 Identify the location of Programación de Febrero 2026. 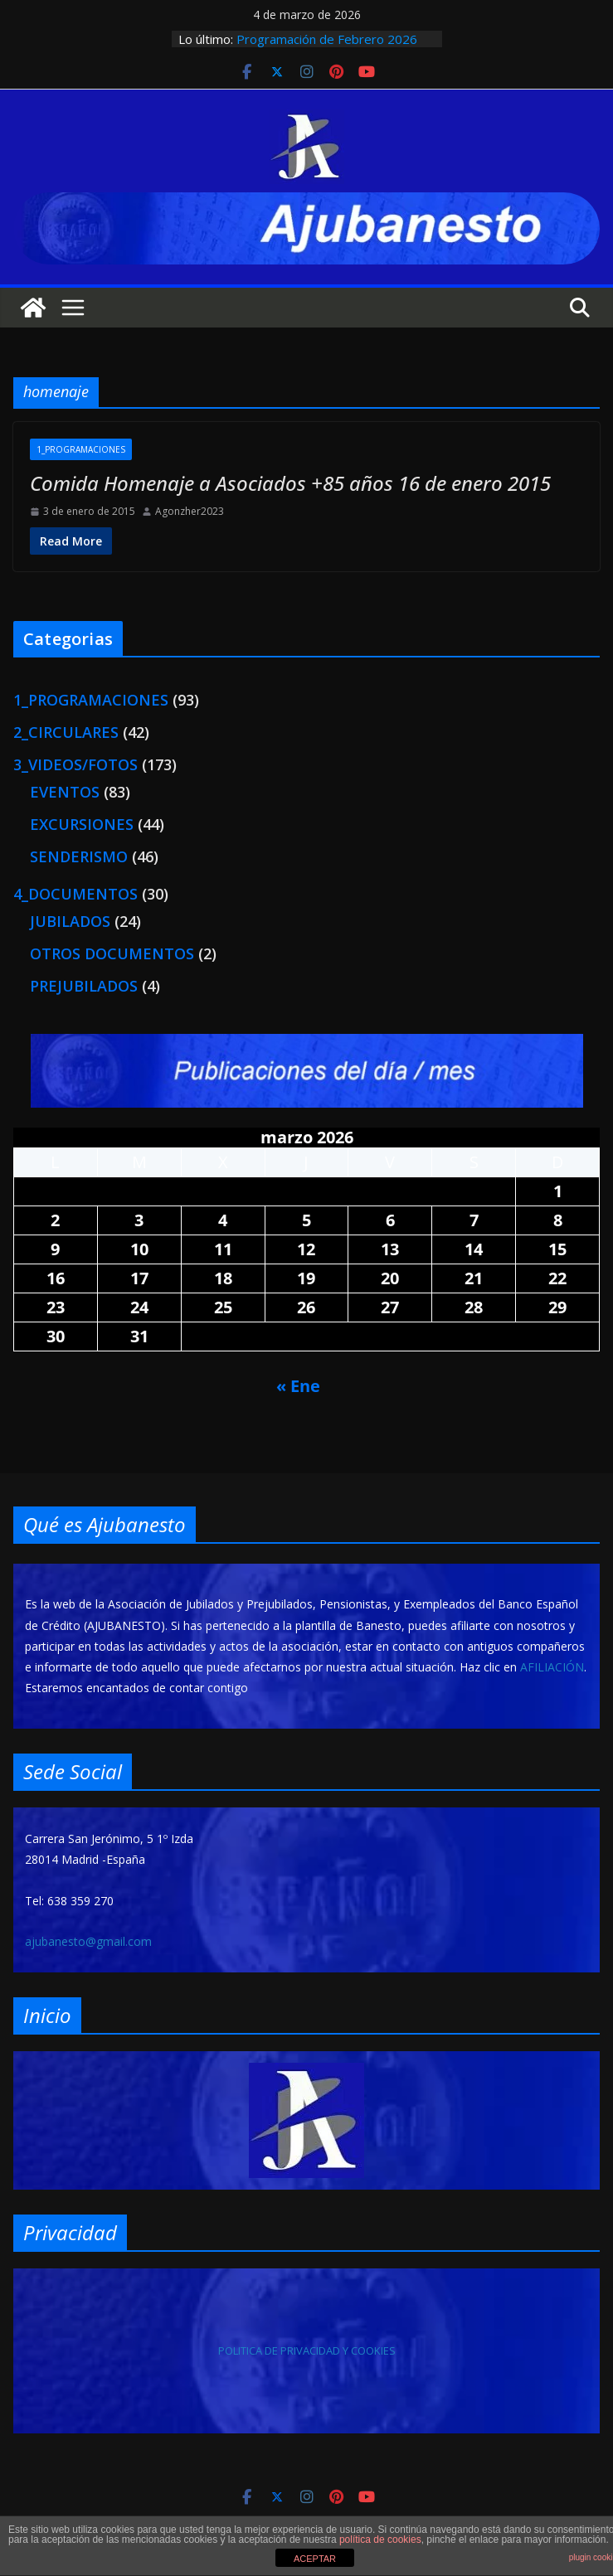
(326, 39).